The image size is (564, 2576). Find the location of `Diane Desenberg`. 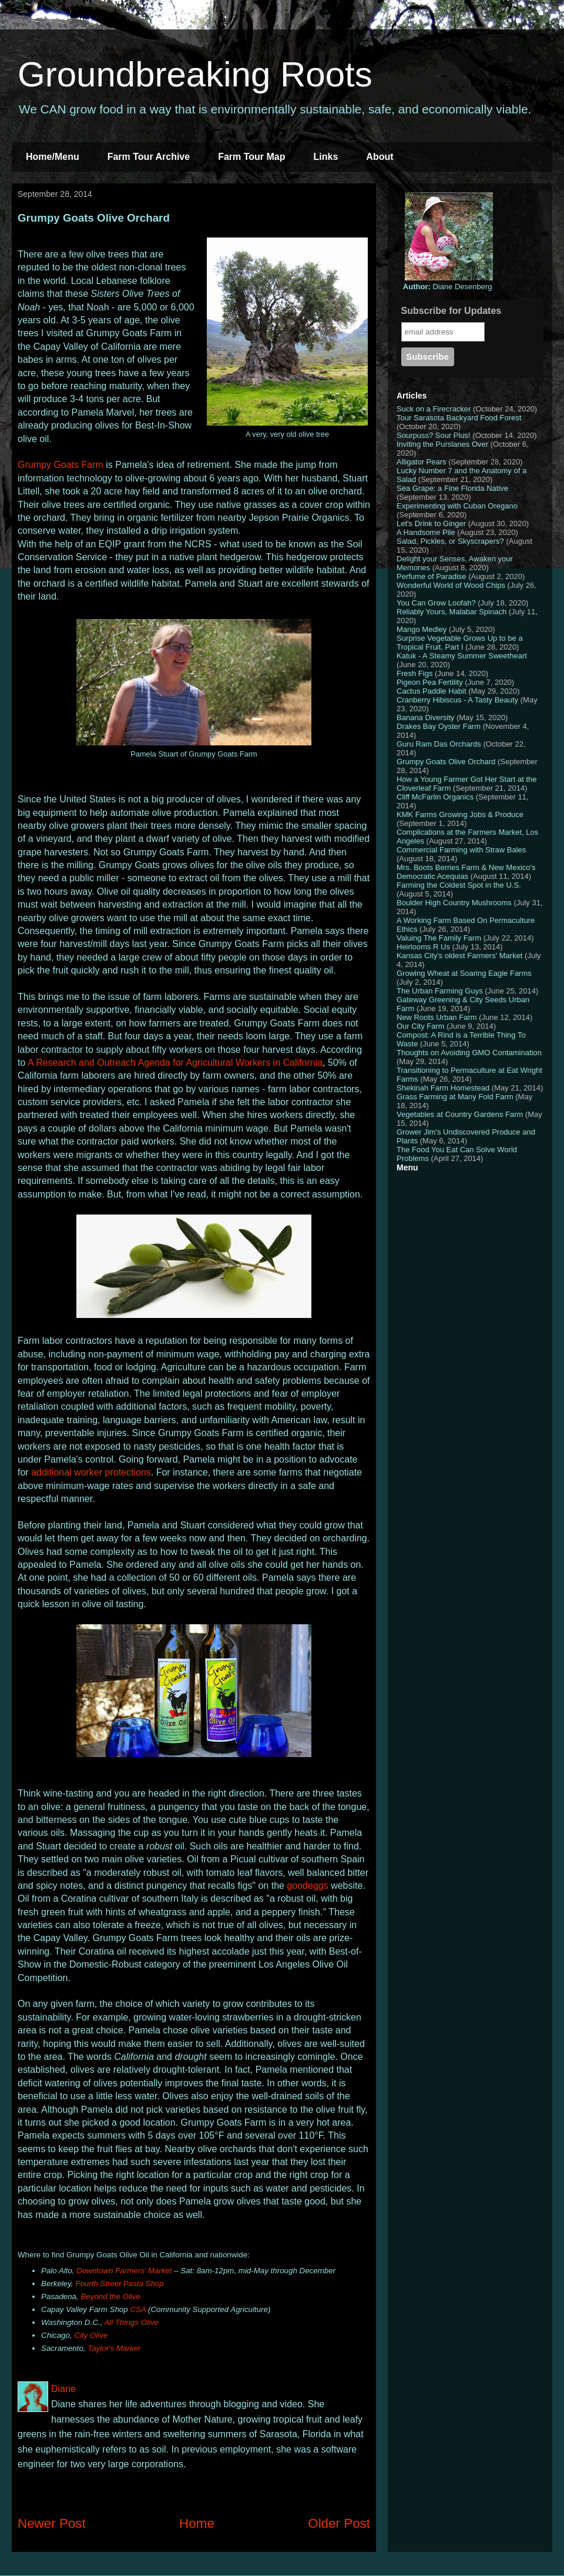

Diane Desenberg is located at coordinates (447, 286).